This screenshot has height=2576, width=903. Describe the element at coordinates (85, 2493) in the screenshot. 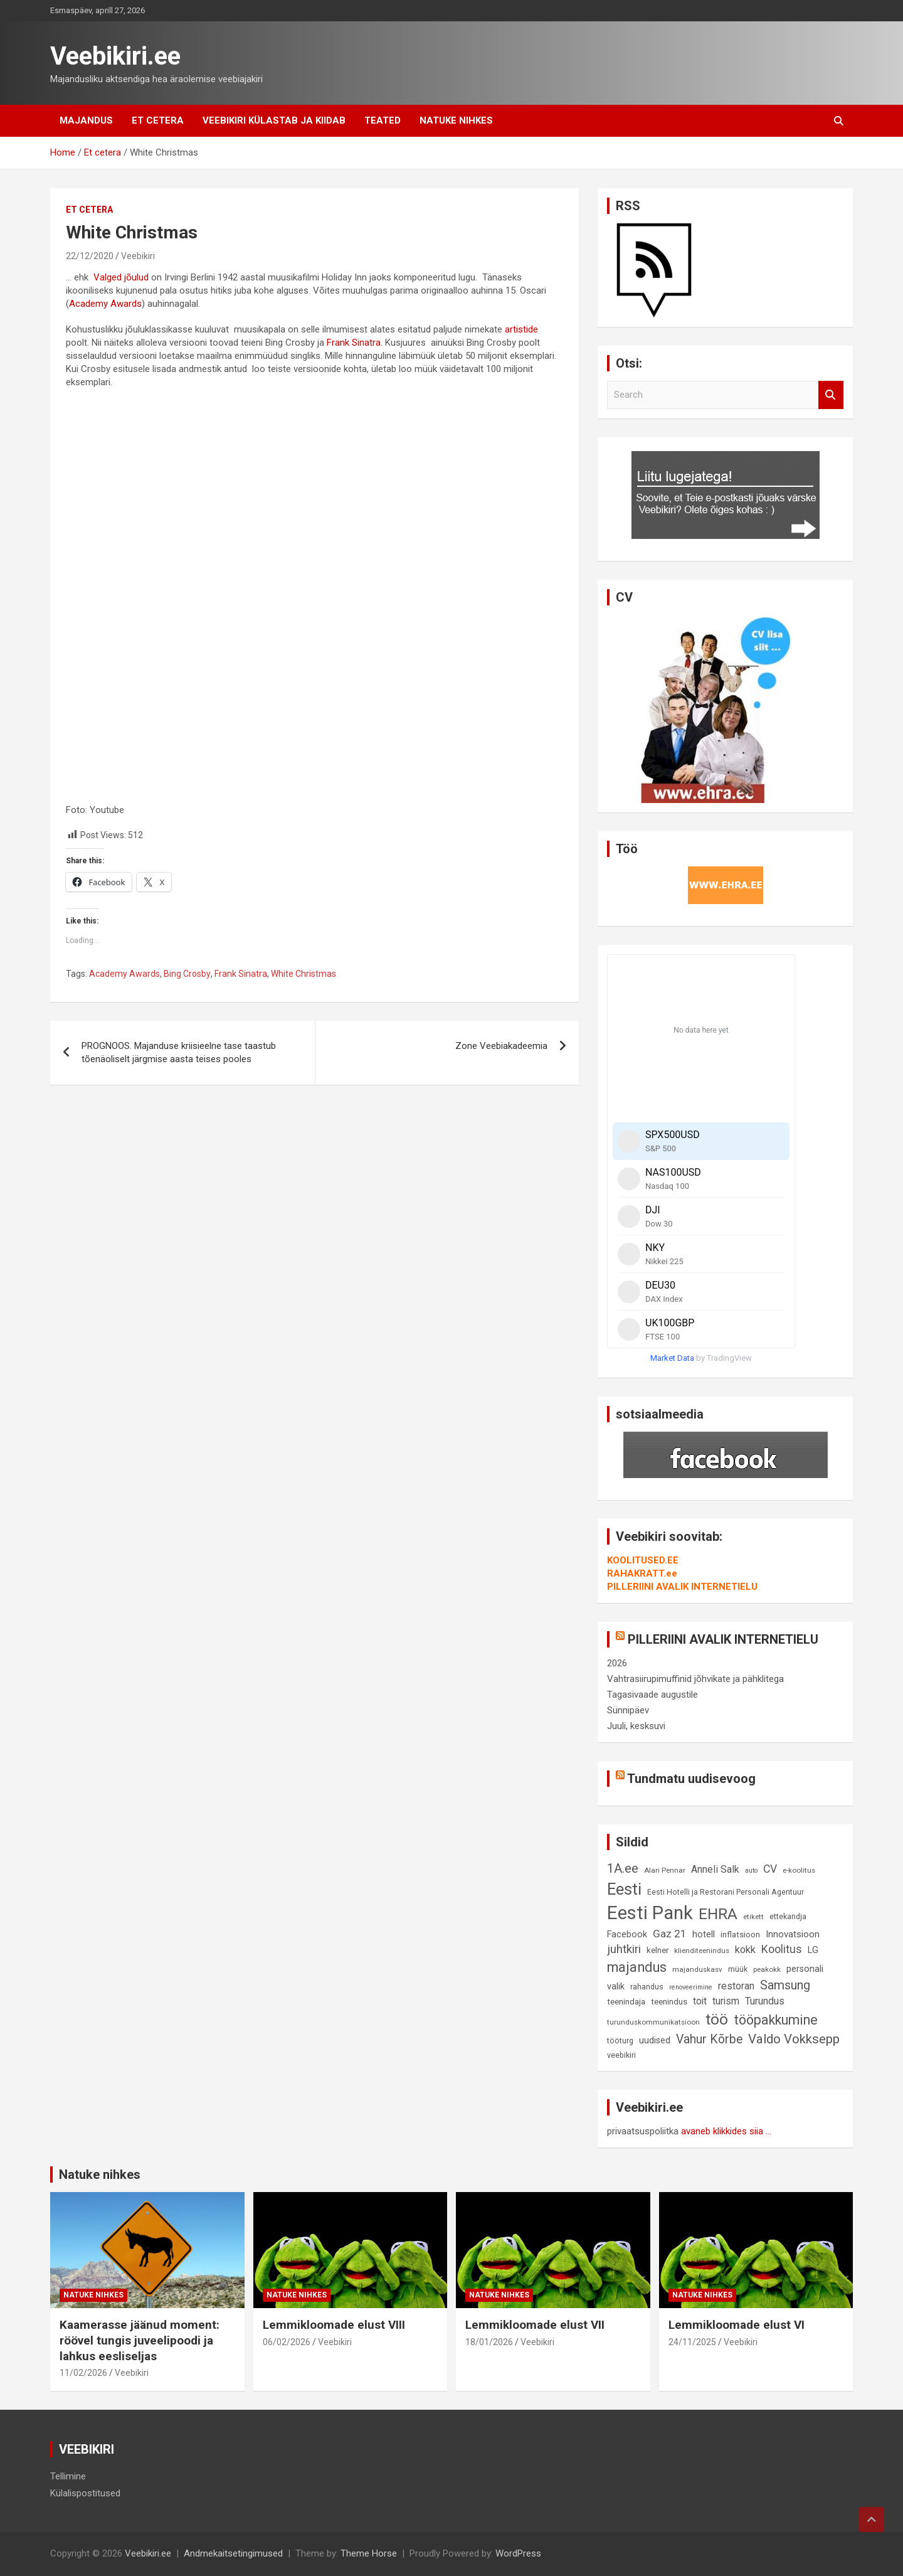

I see `Külalispostitused` at that location.